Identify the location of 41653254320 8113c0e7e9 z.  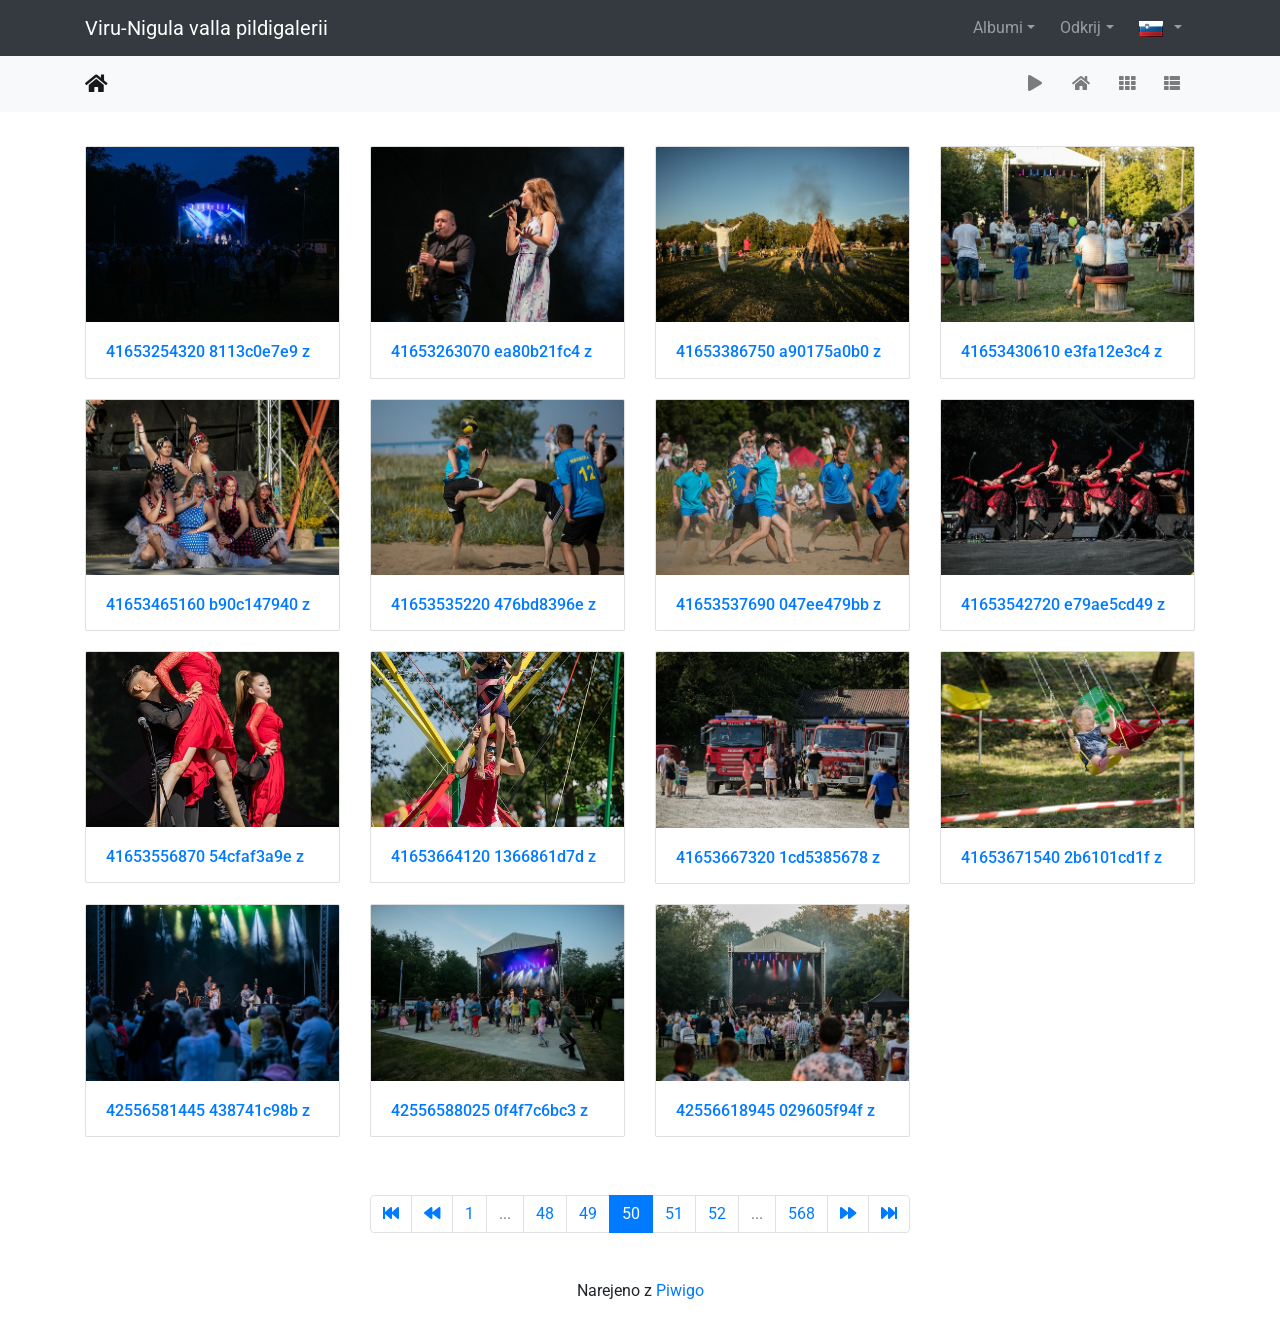
(208, 351).